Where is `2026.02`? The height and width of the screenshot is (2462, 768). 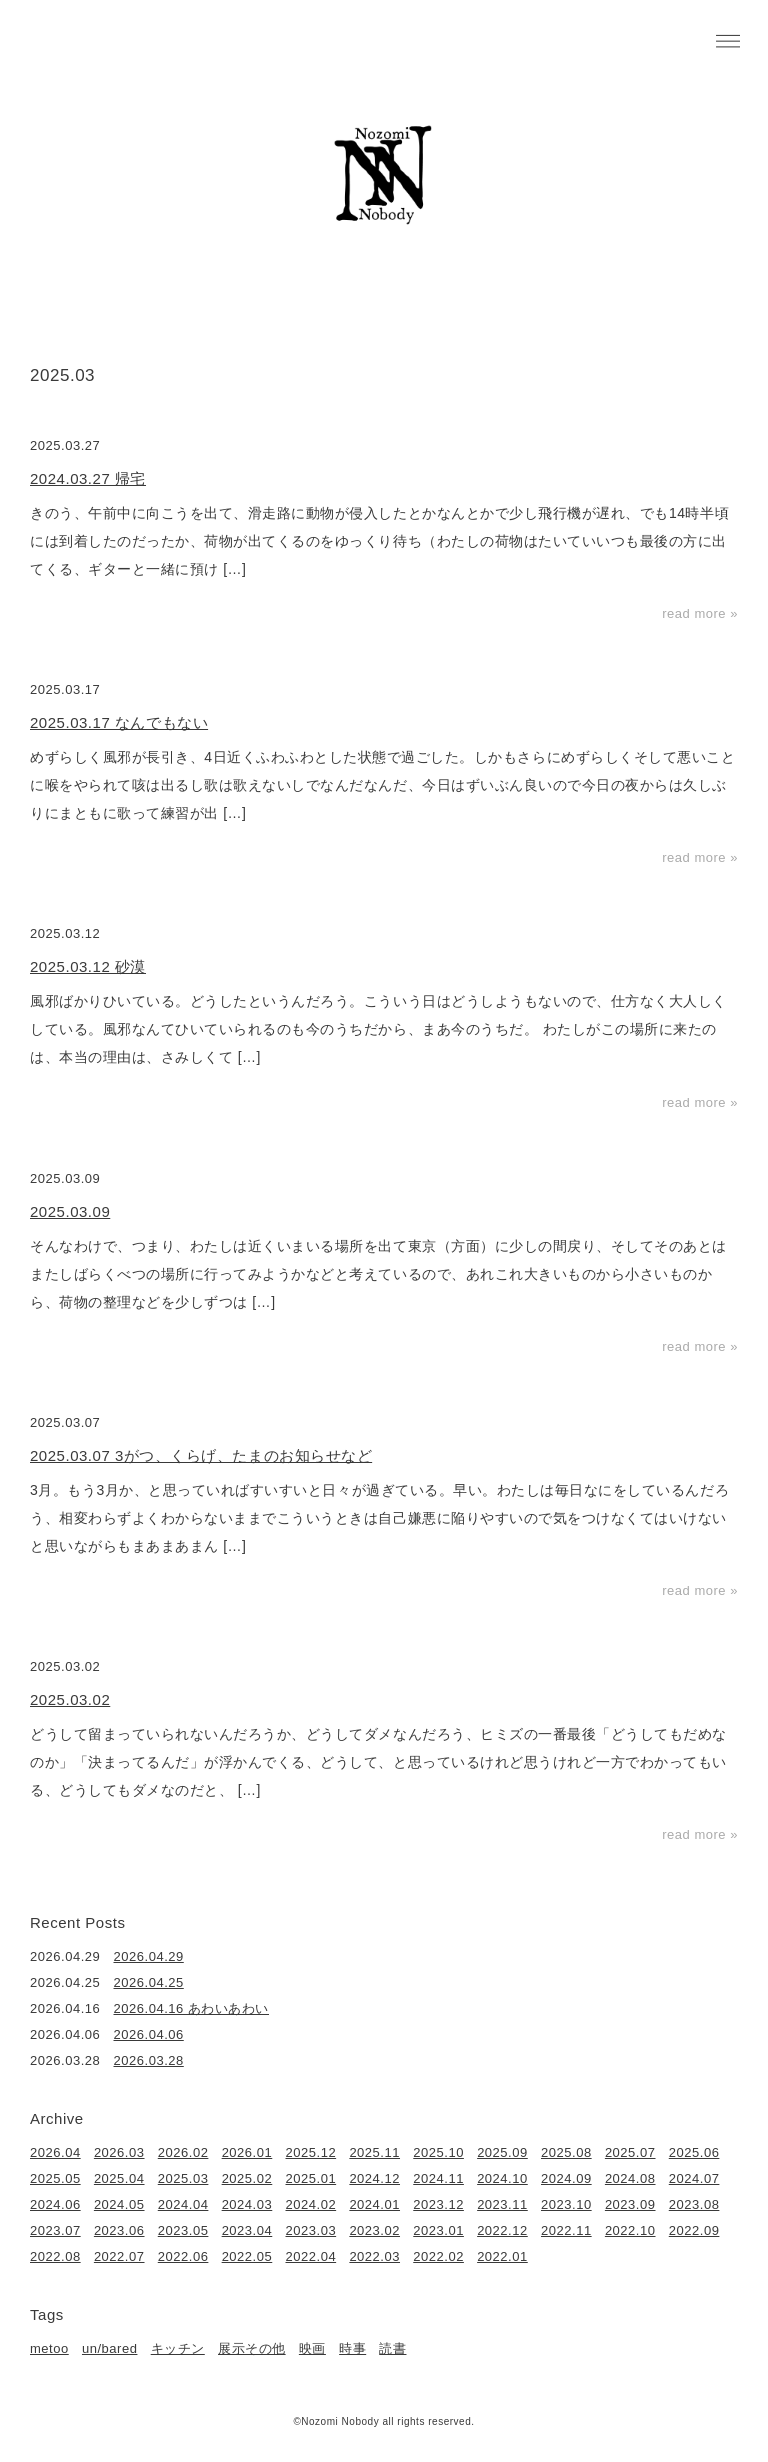 2026.02 is located at coordinates (183, 2152).